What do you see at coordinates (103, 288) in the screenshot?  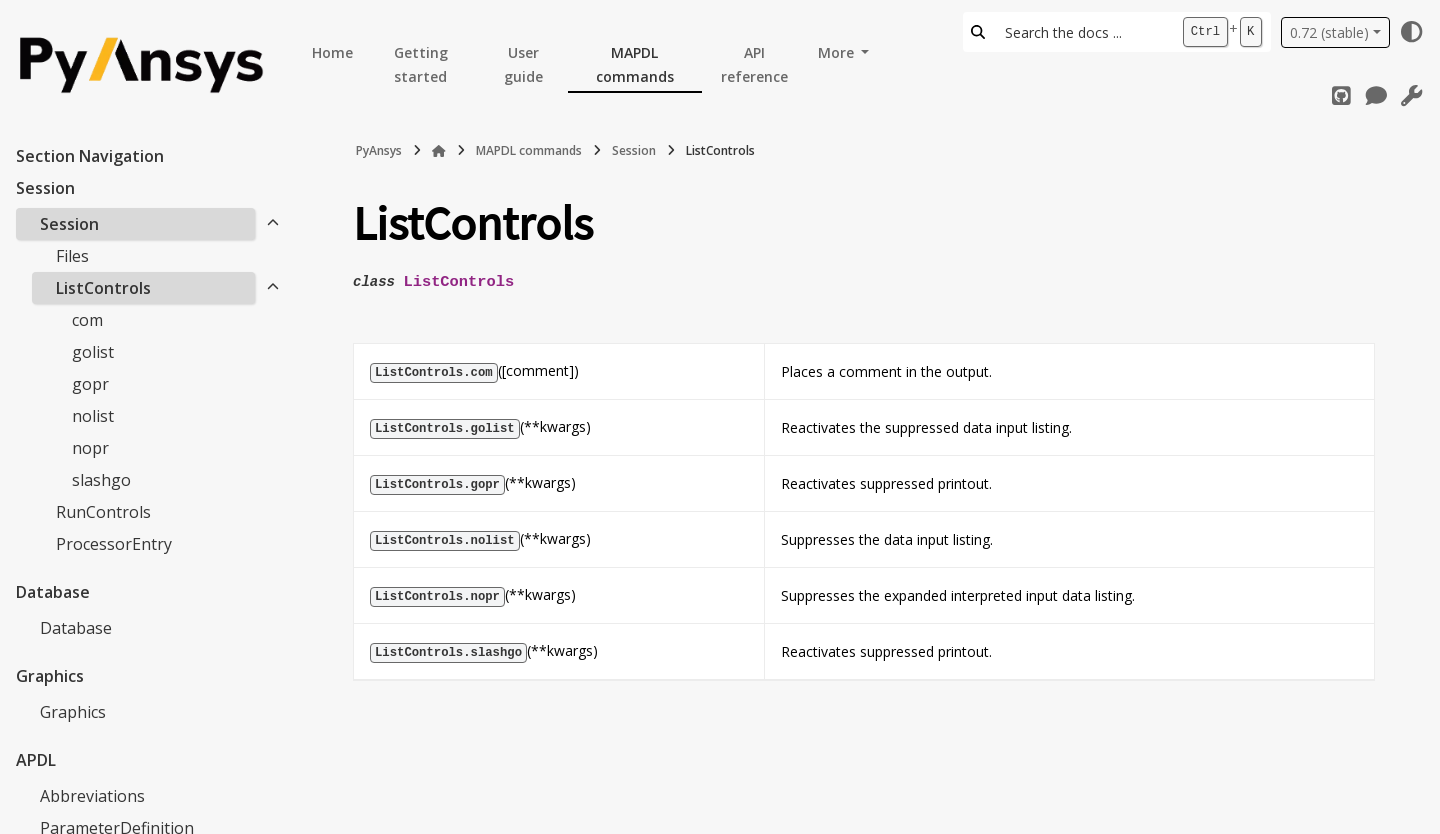 I see `ListControls` at bounding box center [103, 288].